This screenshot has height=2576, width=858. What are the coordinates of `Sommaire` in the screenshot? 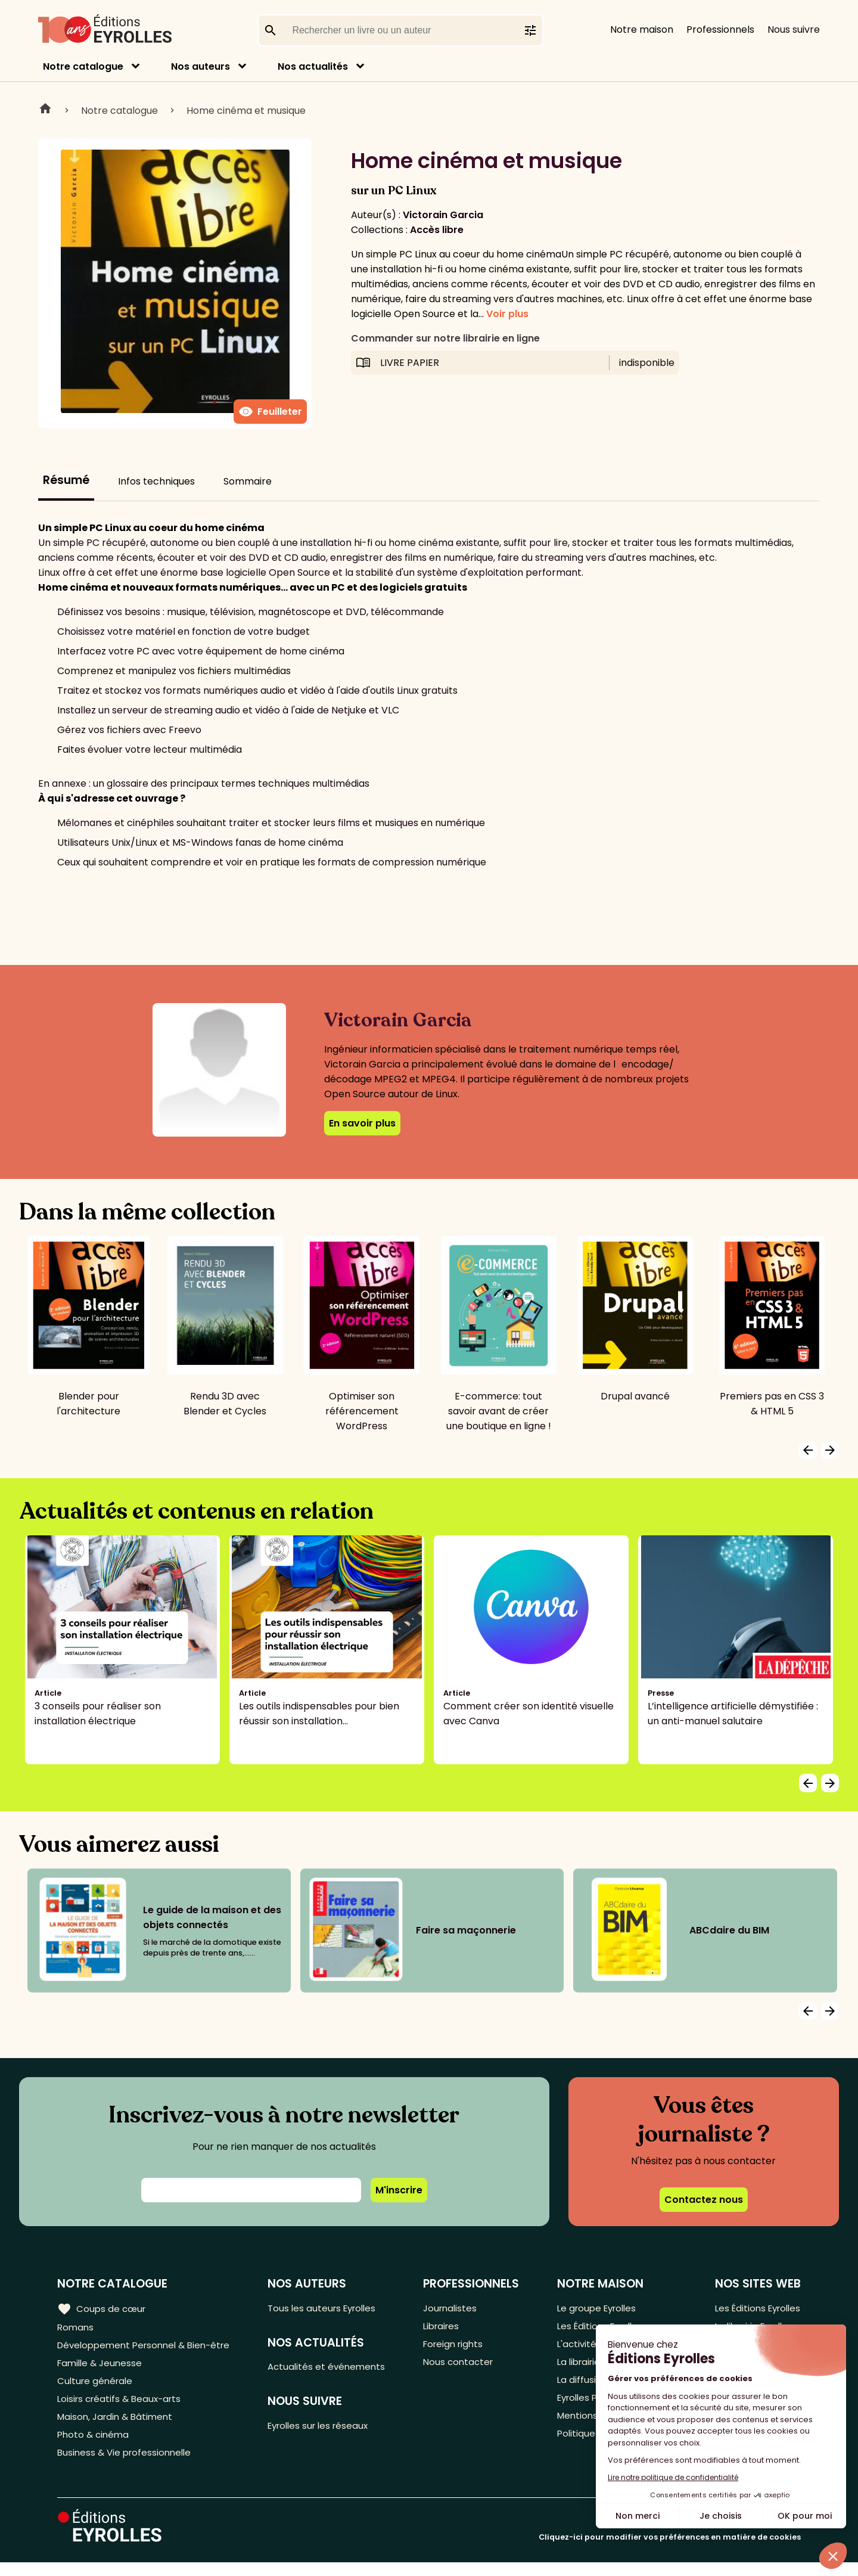 It's located at (247, 481).